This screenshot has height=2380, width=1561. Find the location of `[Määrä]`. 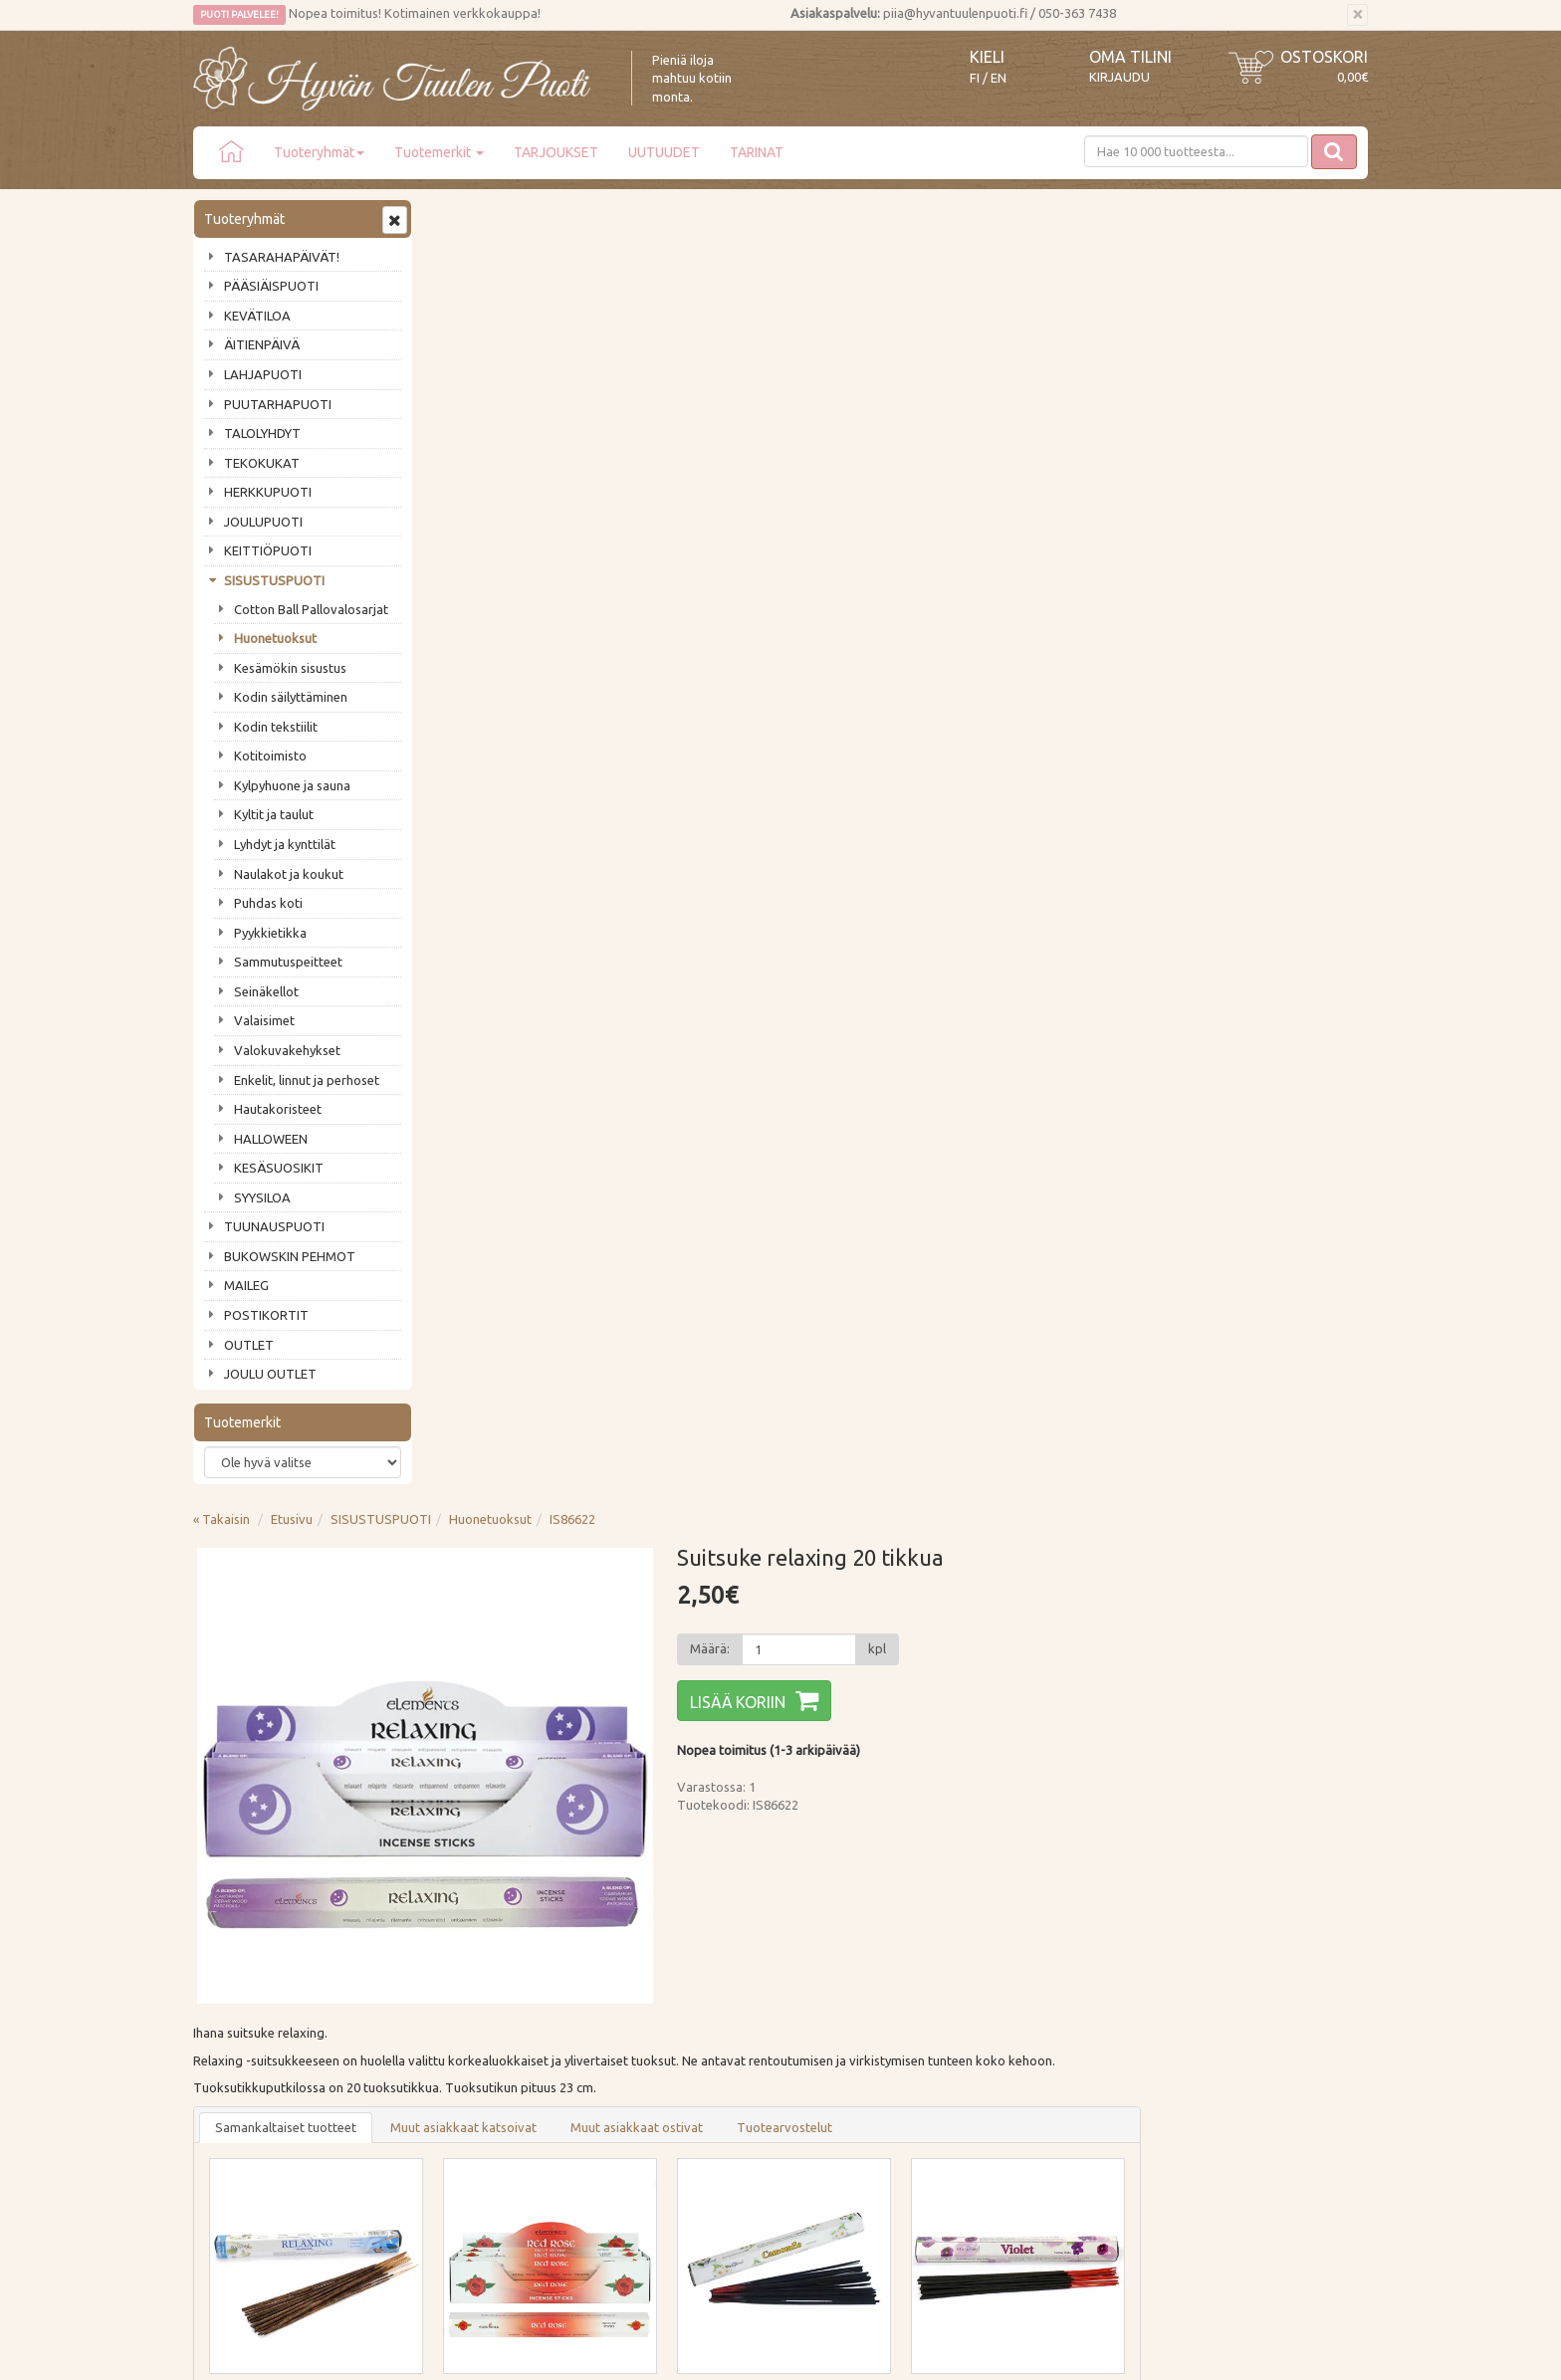

[Määrä] is located at coordinates (1030, 346).